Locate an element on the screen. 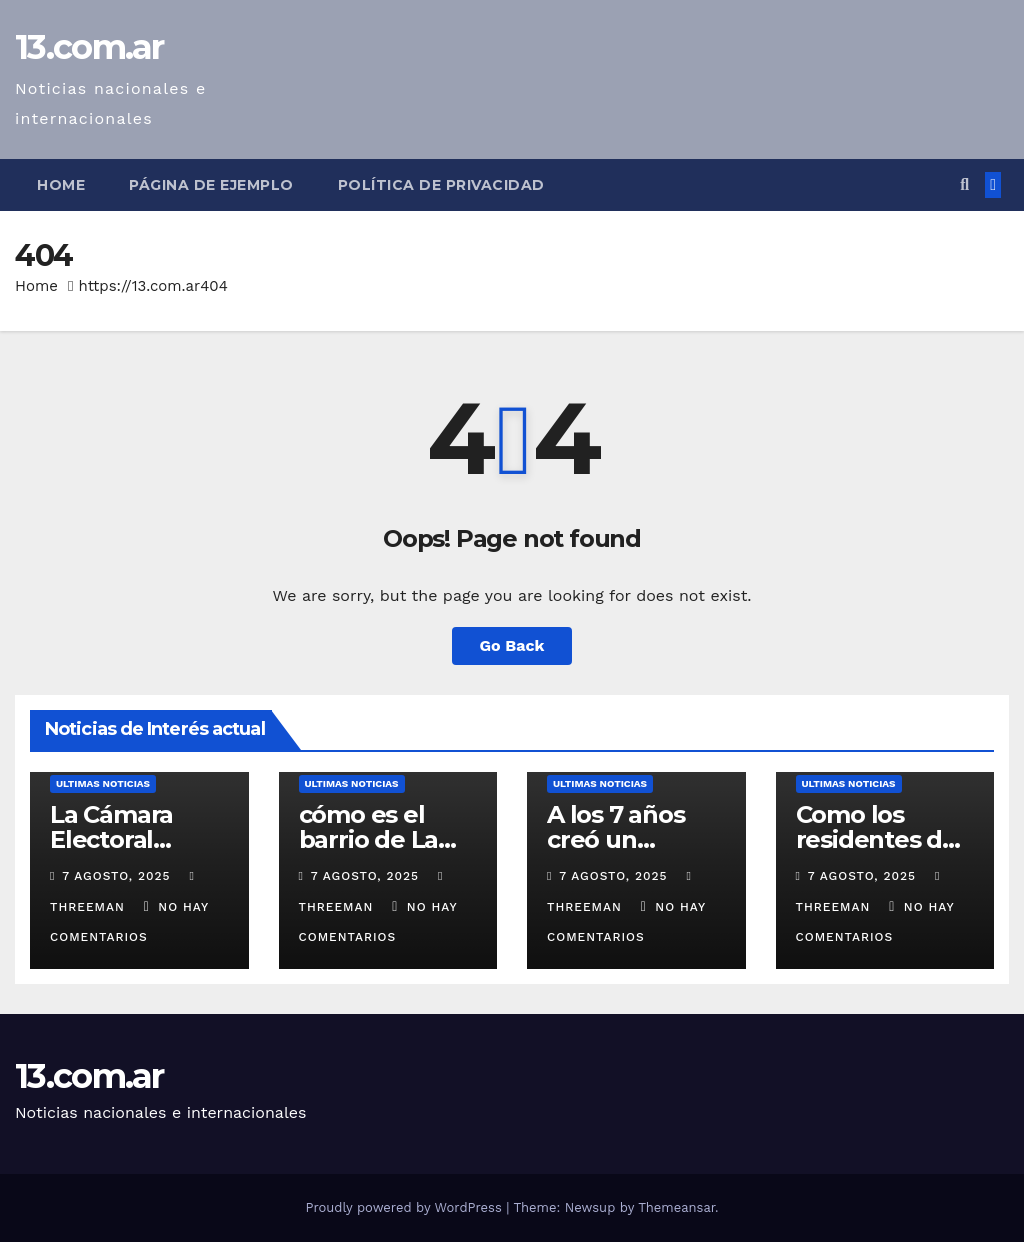 This screenshot has height=1242, width=1024. 7 agosto, 2025 is located at coordinates (118, 876).